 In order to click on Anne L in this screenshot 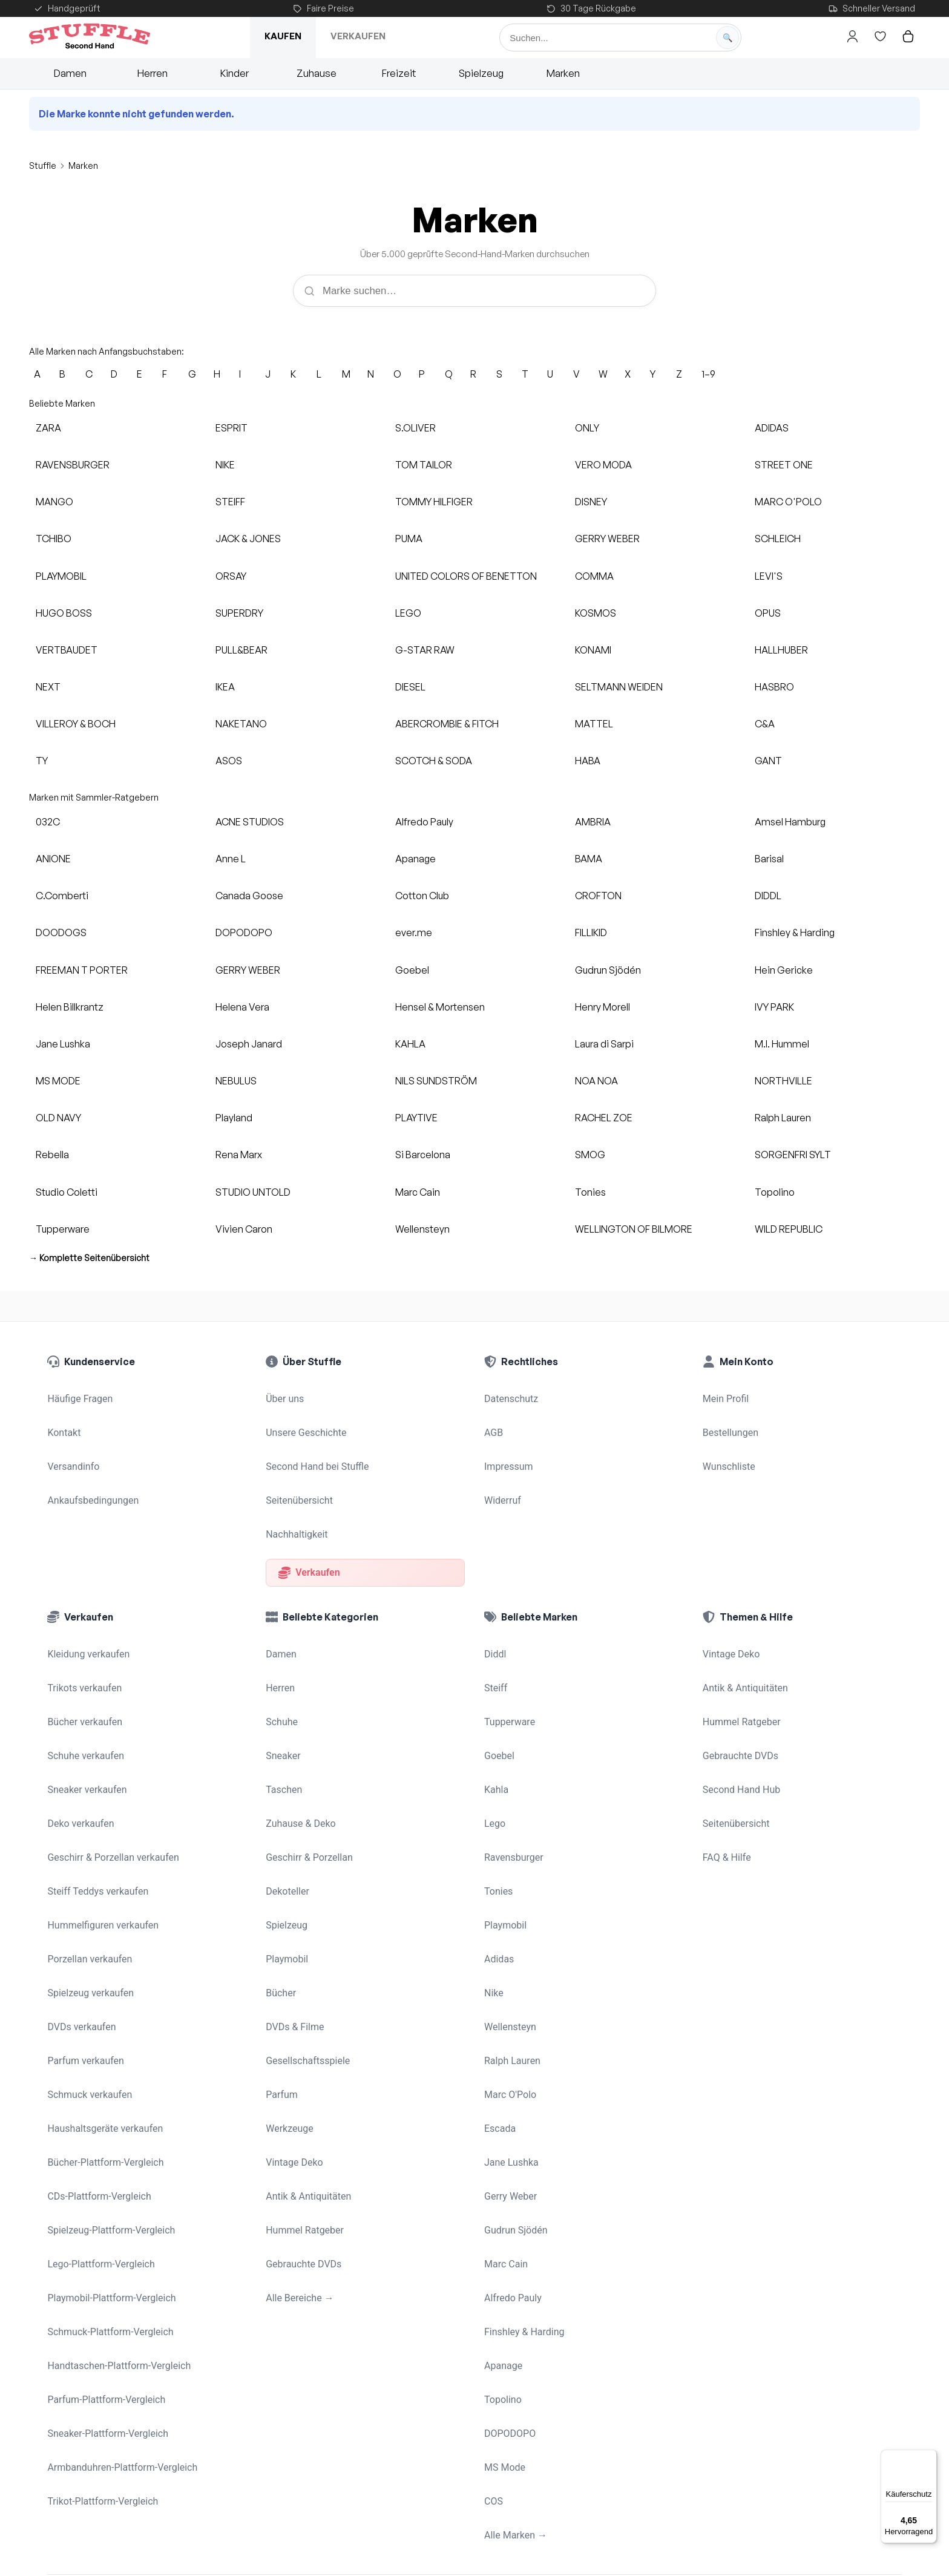, I will do `click(230, 859)`.